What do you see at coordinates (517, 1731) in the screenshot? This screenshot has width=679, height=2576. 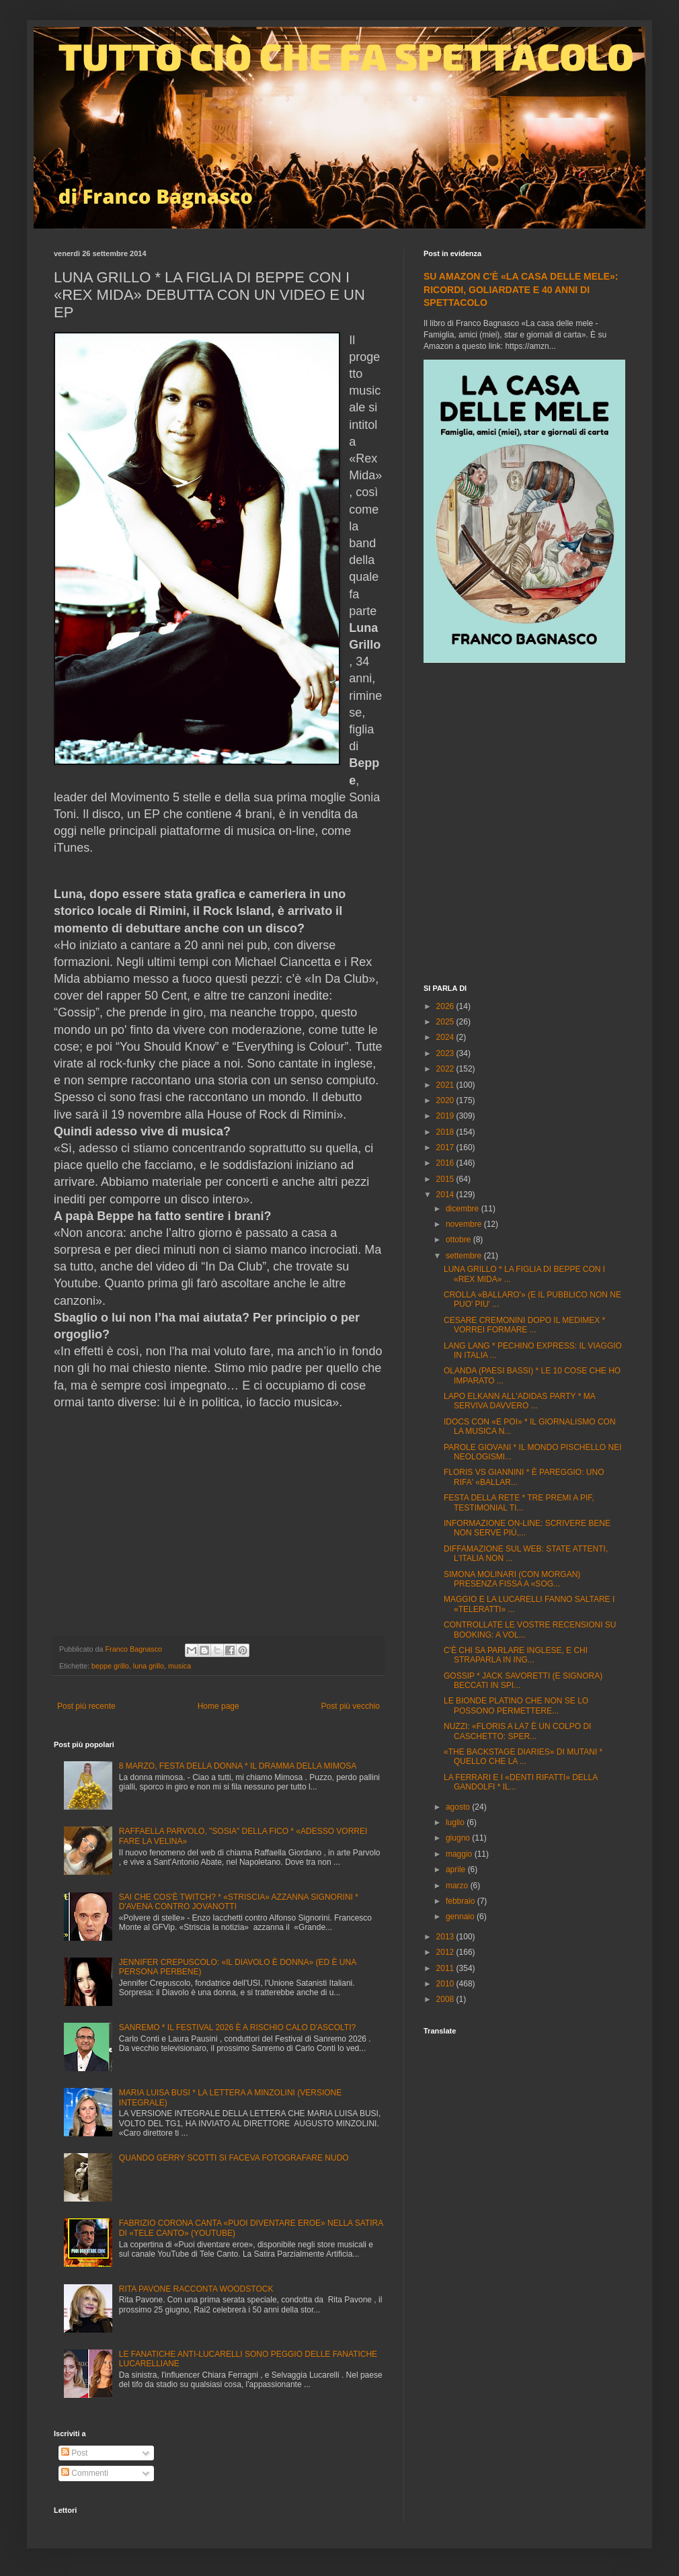 I see `NUZZI: «FLORIS A LA7 È UN COLPO DI CASCHETTO: SPER...` at bounding box center [517, 1731].